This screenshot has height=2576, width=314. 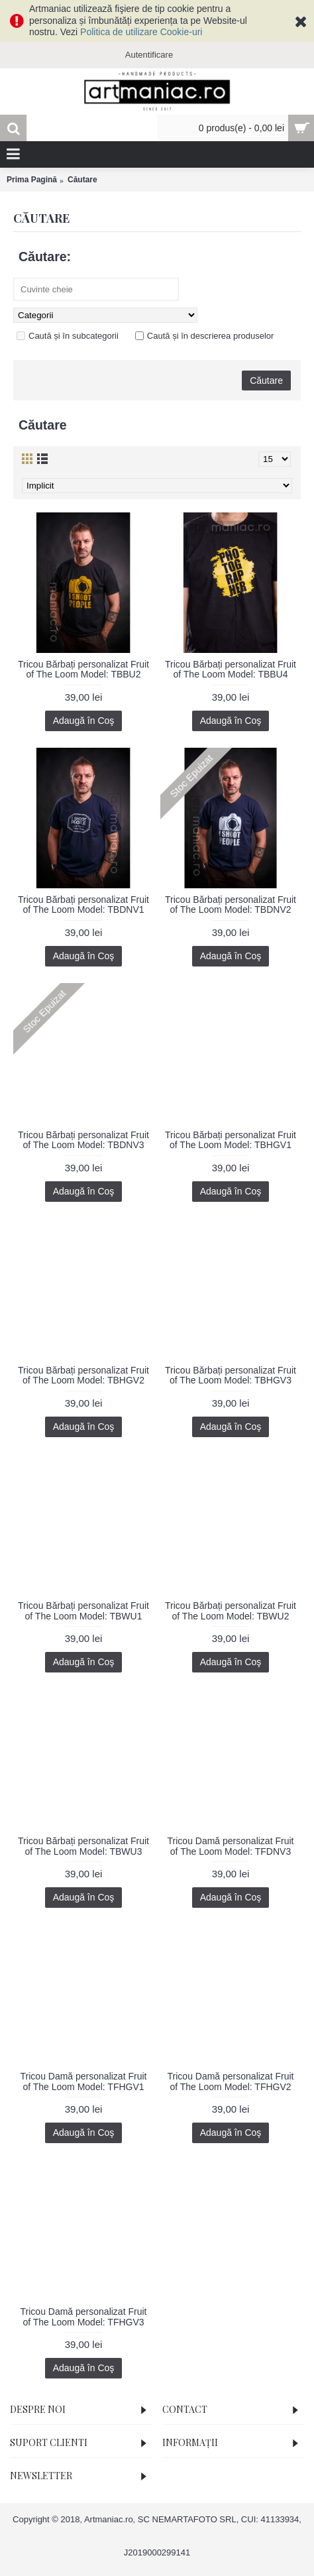 I want to click on Caută și în descrierea produselor, so click(x=204, y=336).